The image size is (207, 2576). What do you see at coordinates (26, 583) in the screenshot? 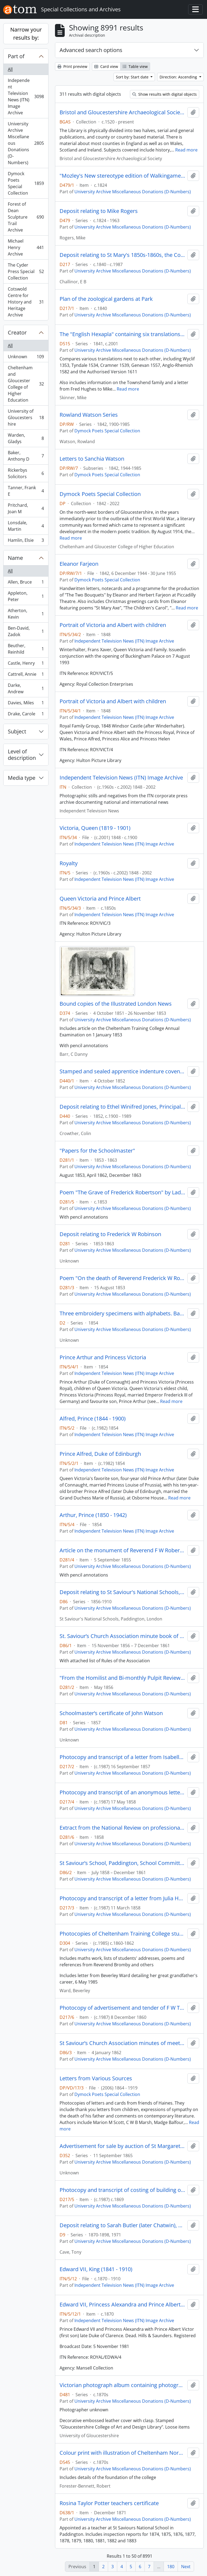
I see `Allen, Bruce` at bounding box center [26, 583].